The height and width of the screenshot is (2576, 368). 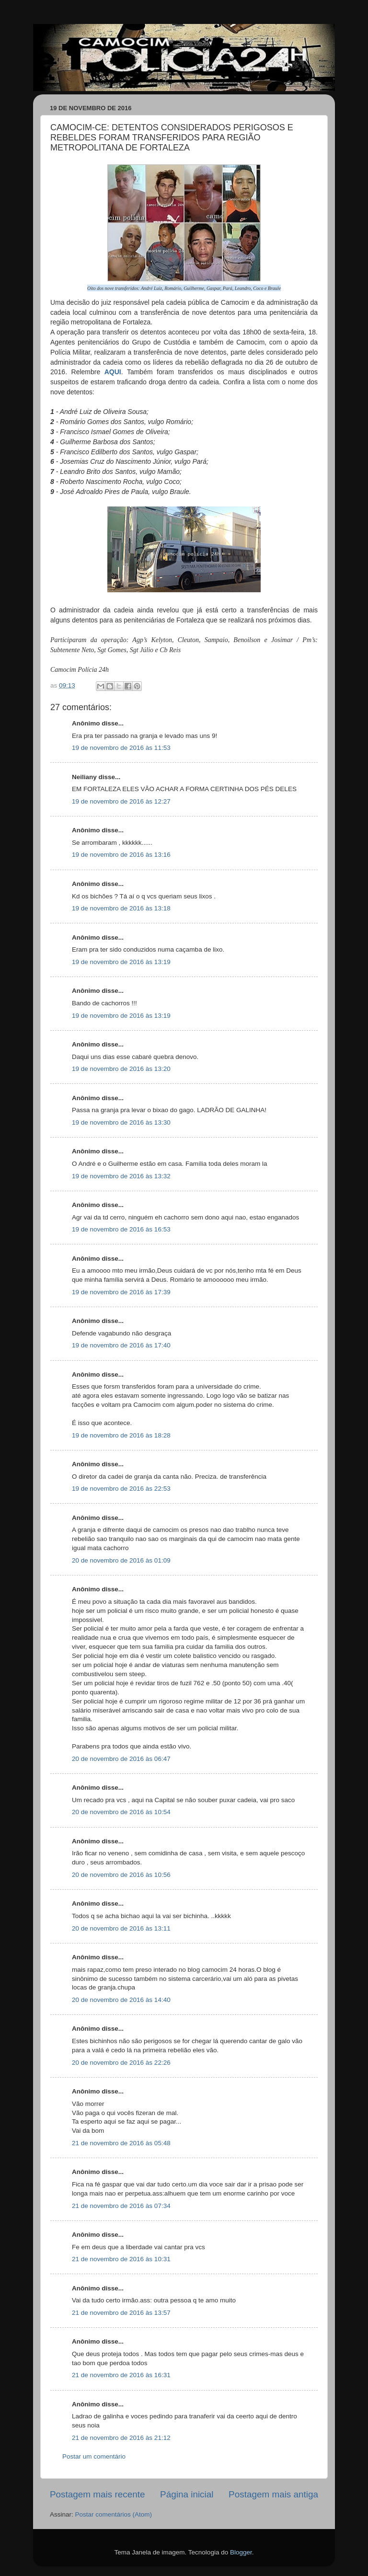 I want to click on 20 de novembro de 2016 às 06:47, so click(x=121, y=1758).